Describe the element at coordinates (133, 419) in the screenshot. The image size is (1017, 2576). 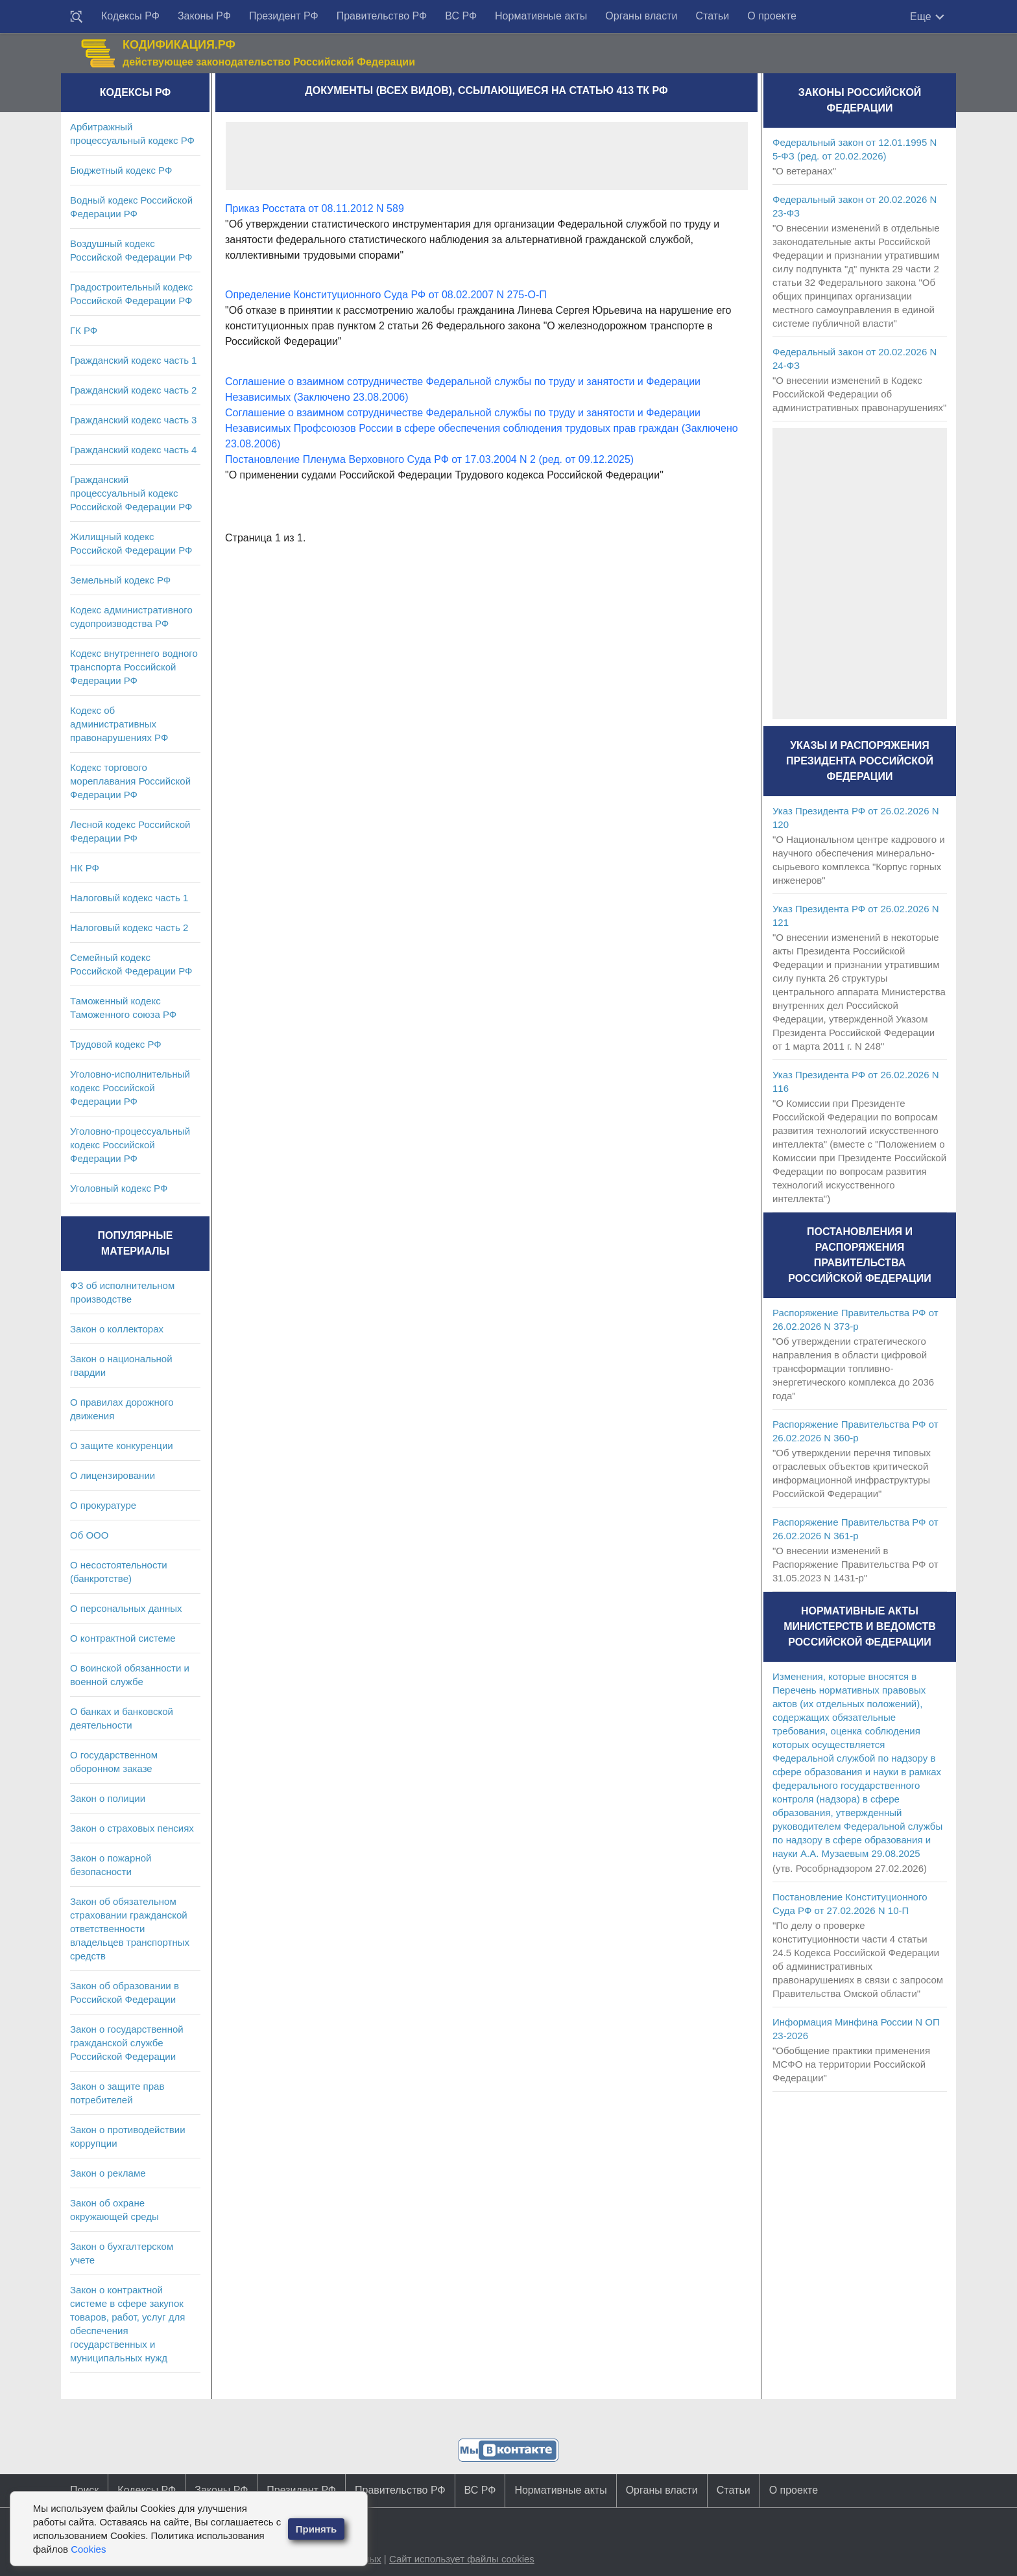
I see `Гражданский кодекс часть 3` at that location.